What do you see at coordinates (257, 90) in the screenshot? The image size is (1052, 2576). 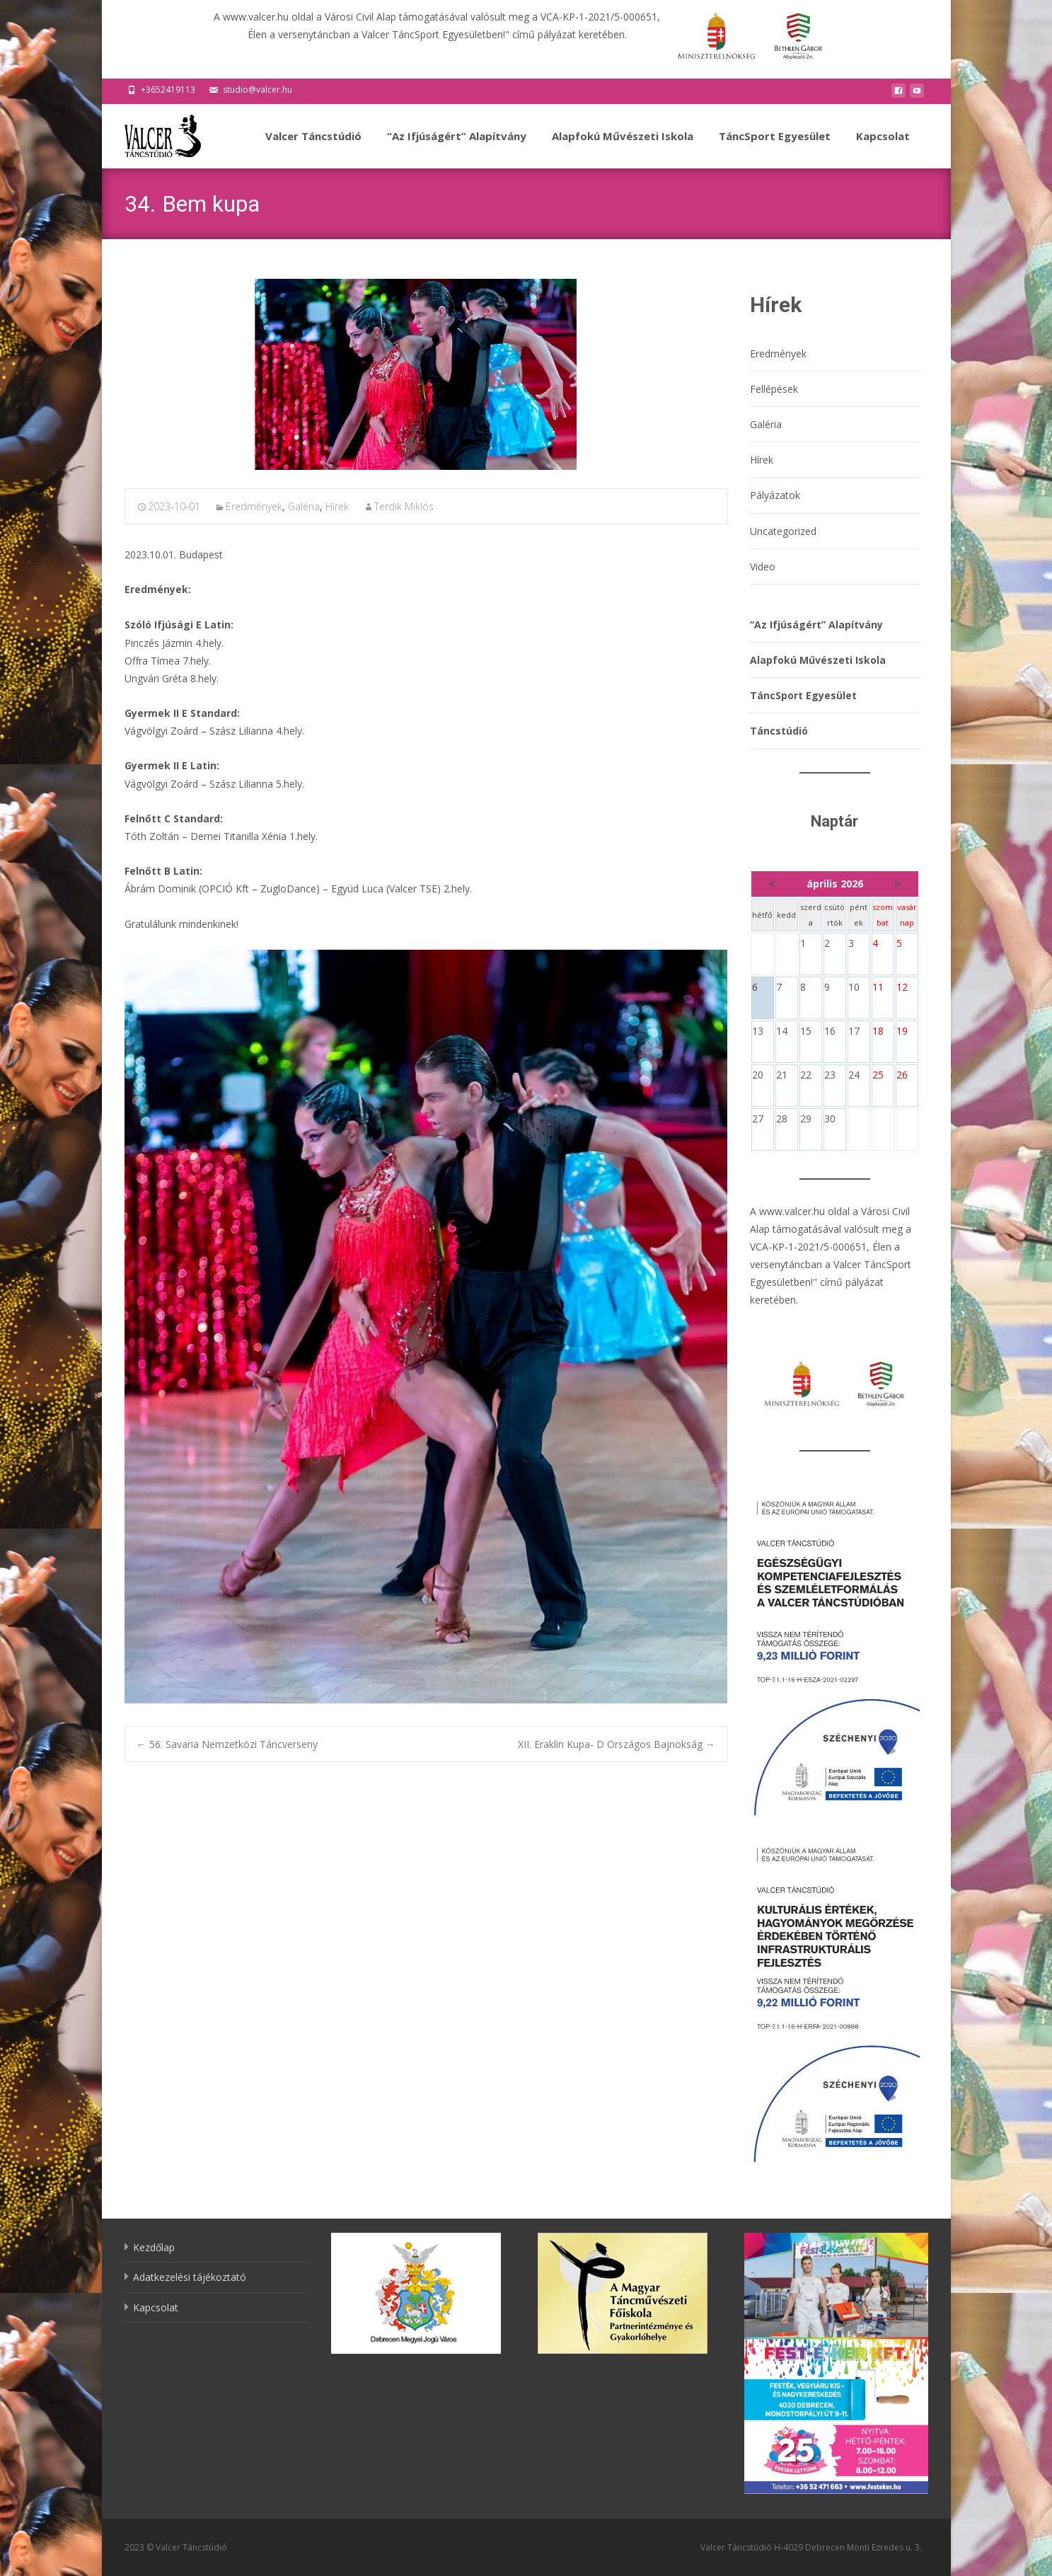 I see `studio@valcer.hu` at bounding box center [257, 90].